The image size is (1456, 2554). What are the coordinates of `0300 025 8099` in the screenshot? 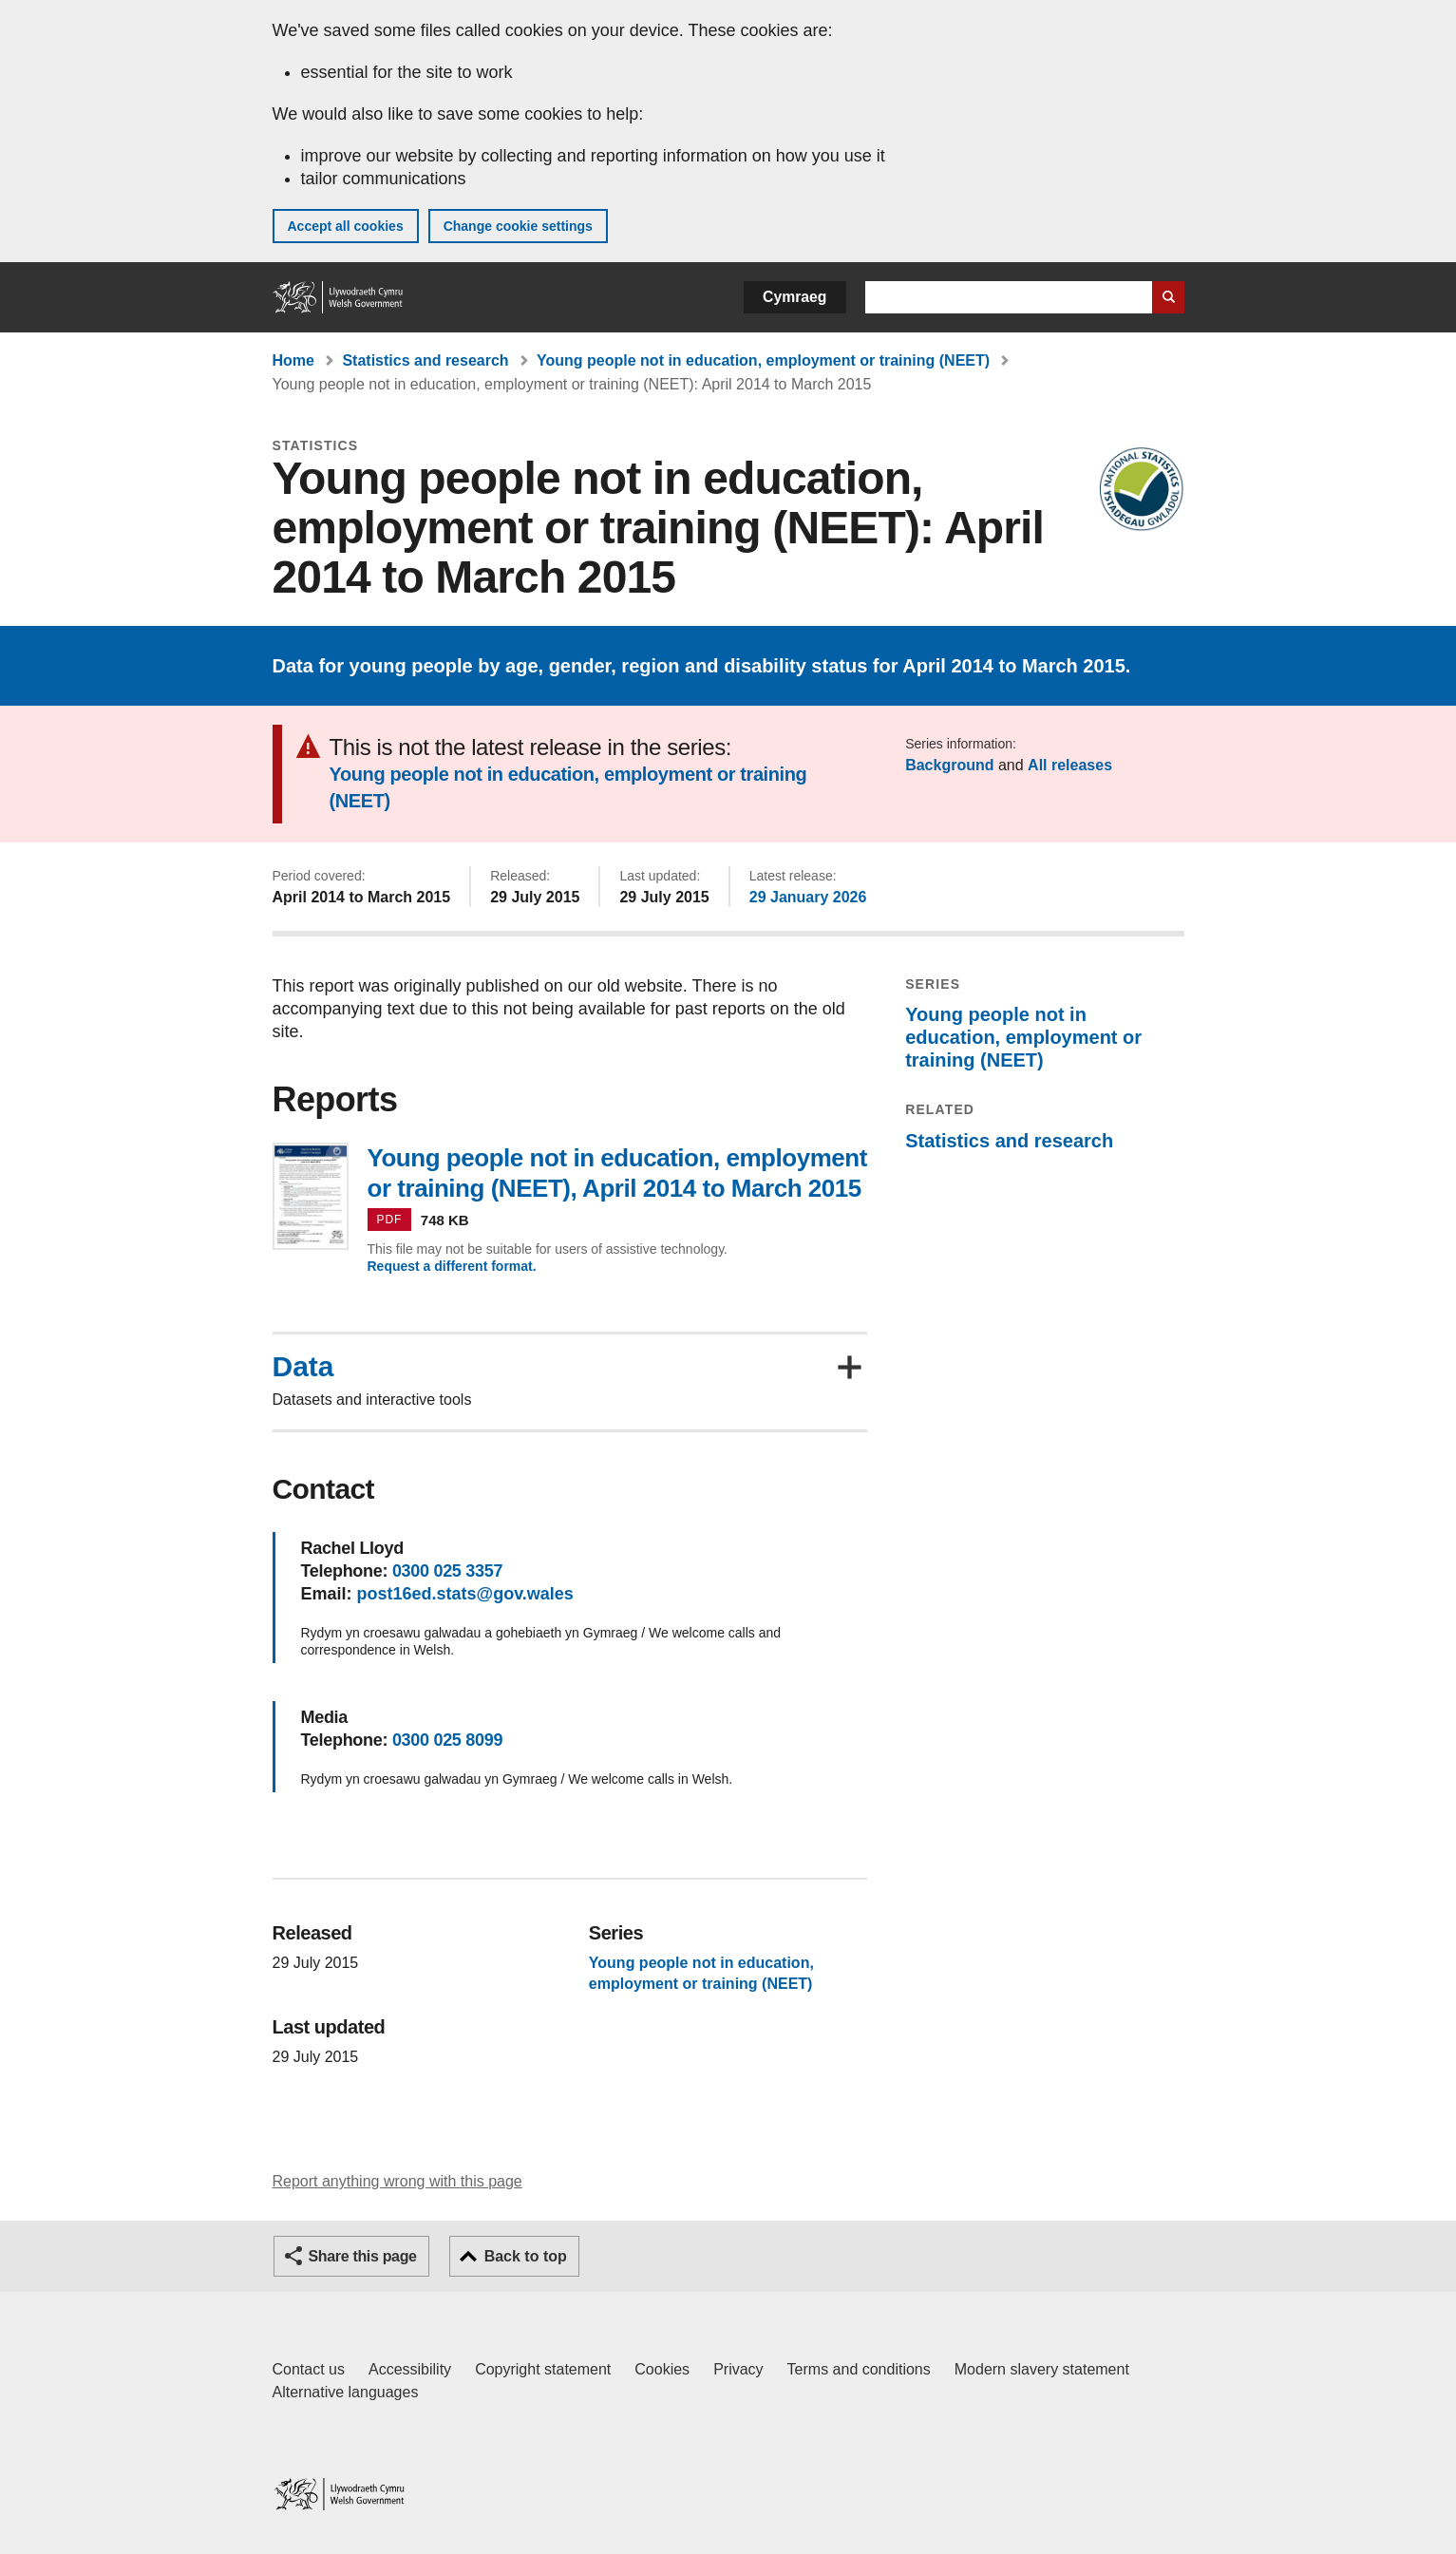 It's located at (447, 1740).